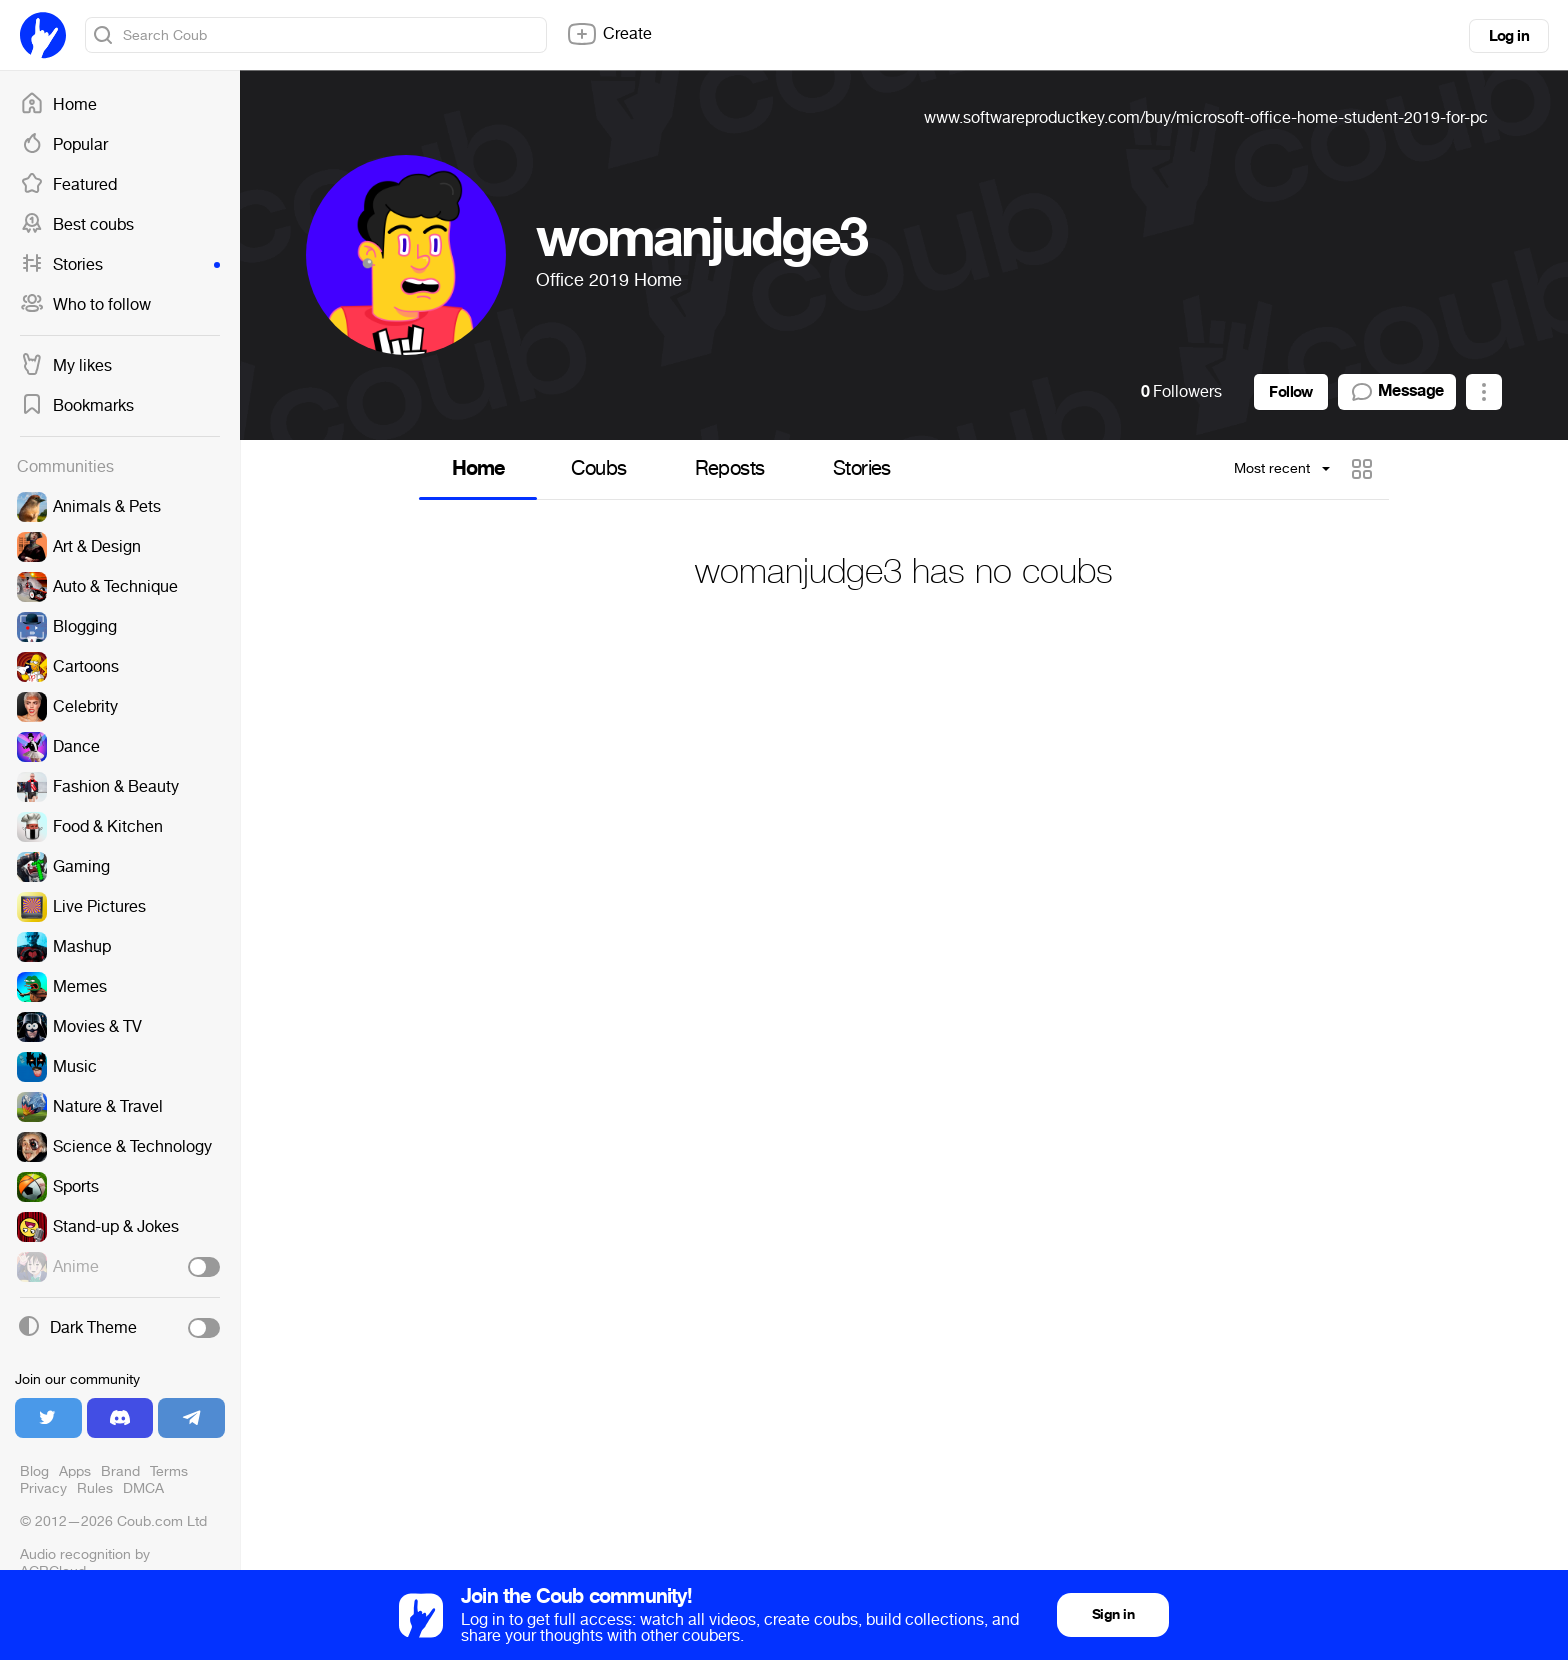 The width and height of the screenshot is (1568, 1660). I want to click on Privacy, so click(43, 1488).